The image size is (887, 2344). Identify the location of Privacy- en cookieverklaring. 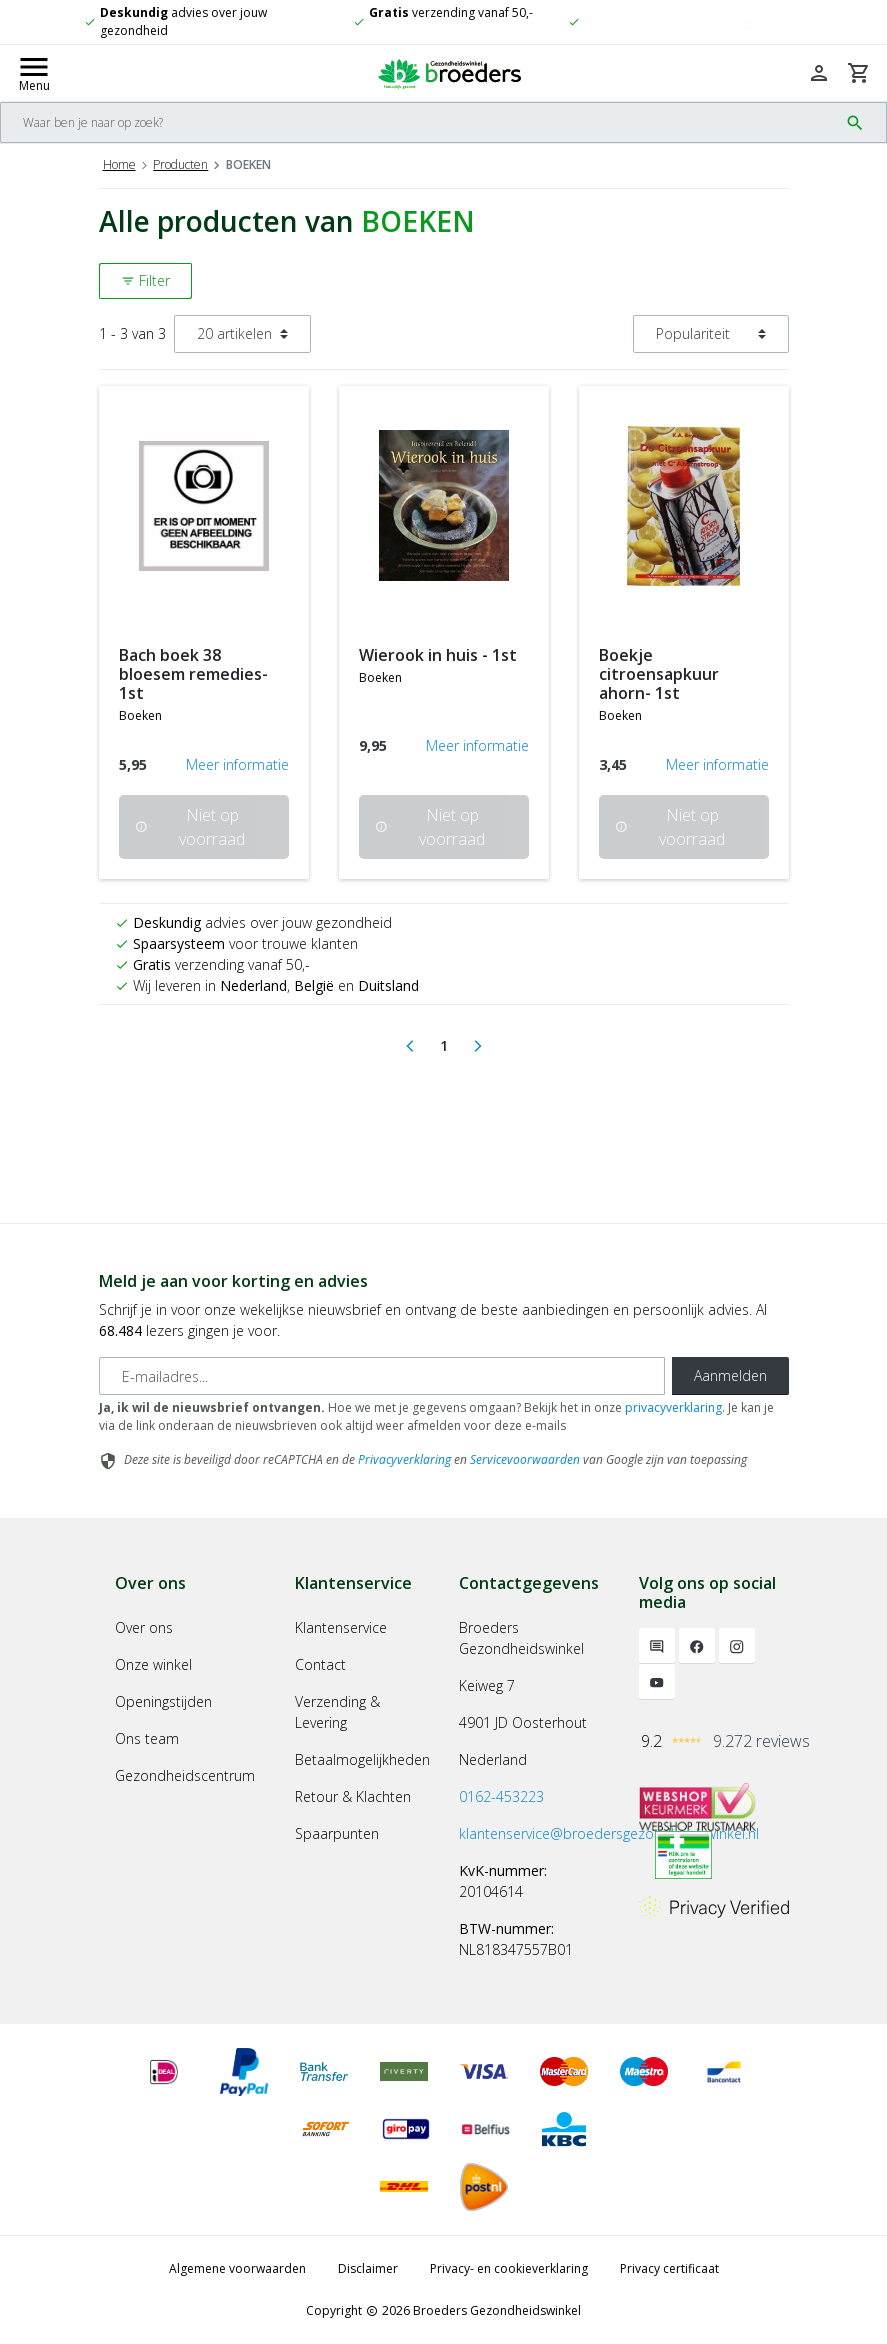
(509, 2268).